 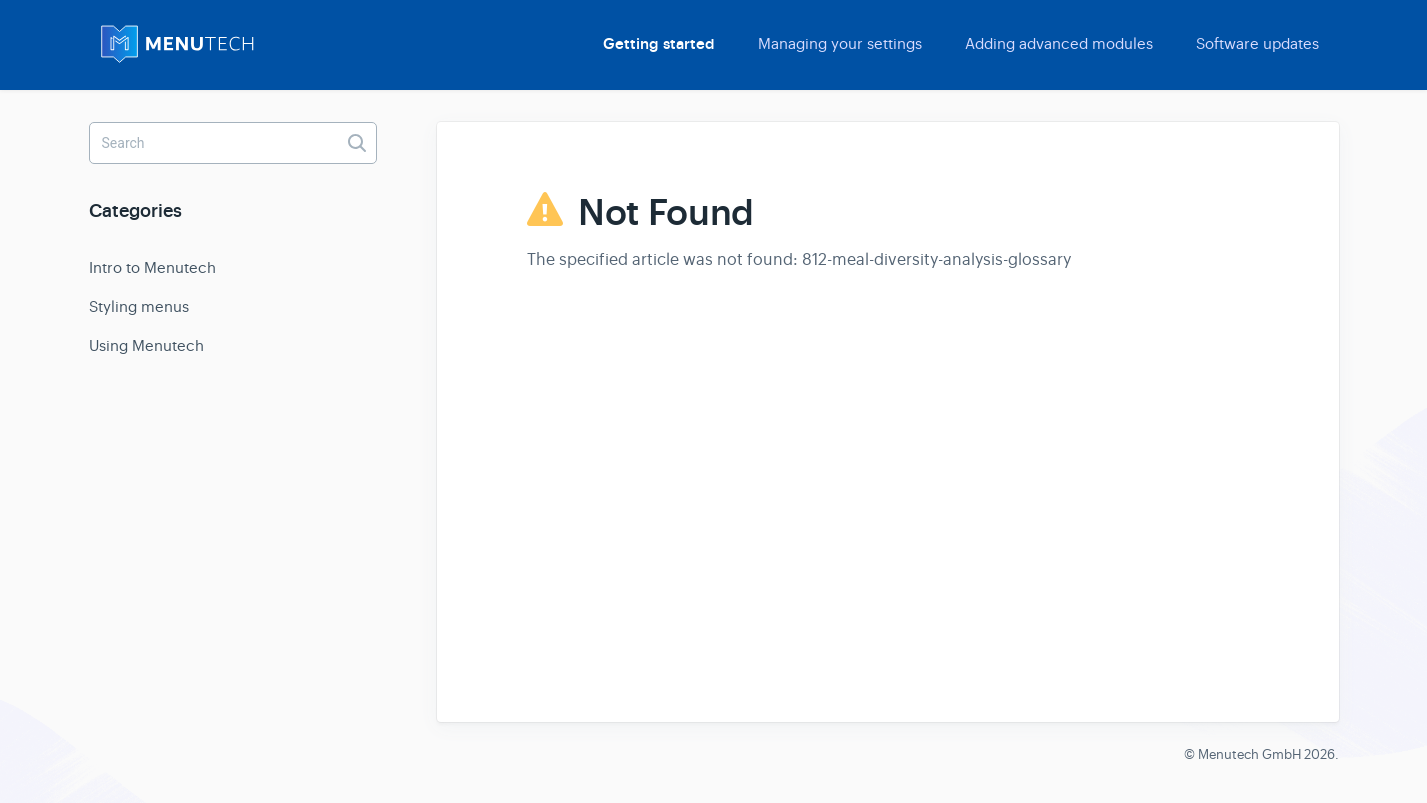 What do you see at coordinates (1059, 43) in the screenshot?
I see `Adding advanced modules` at bounding box center [1059, 43].